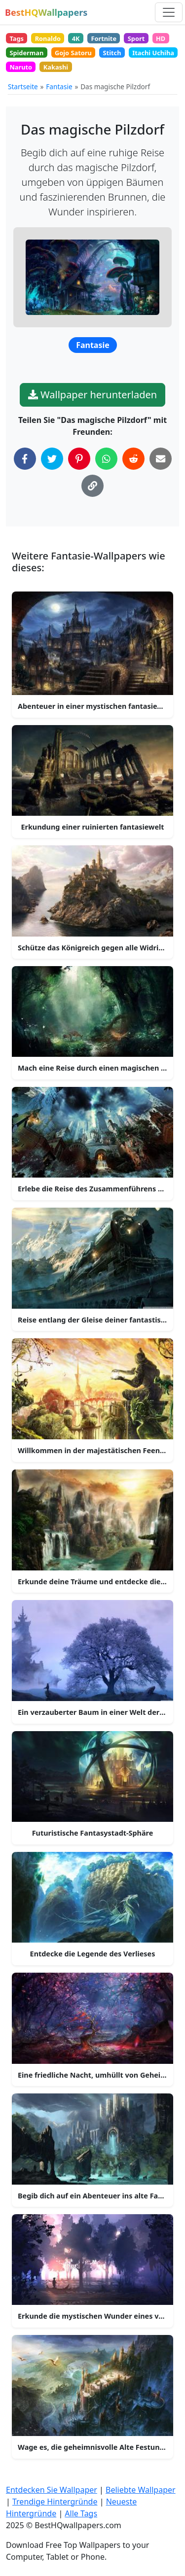 The height and width of the screenshot is (2576, 185). Describe the element at coordinates (169, 12) in the screenshot. I see `[Navigation umschalten]` at that location.